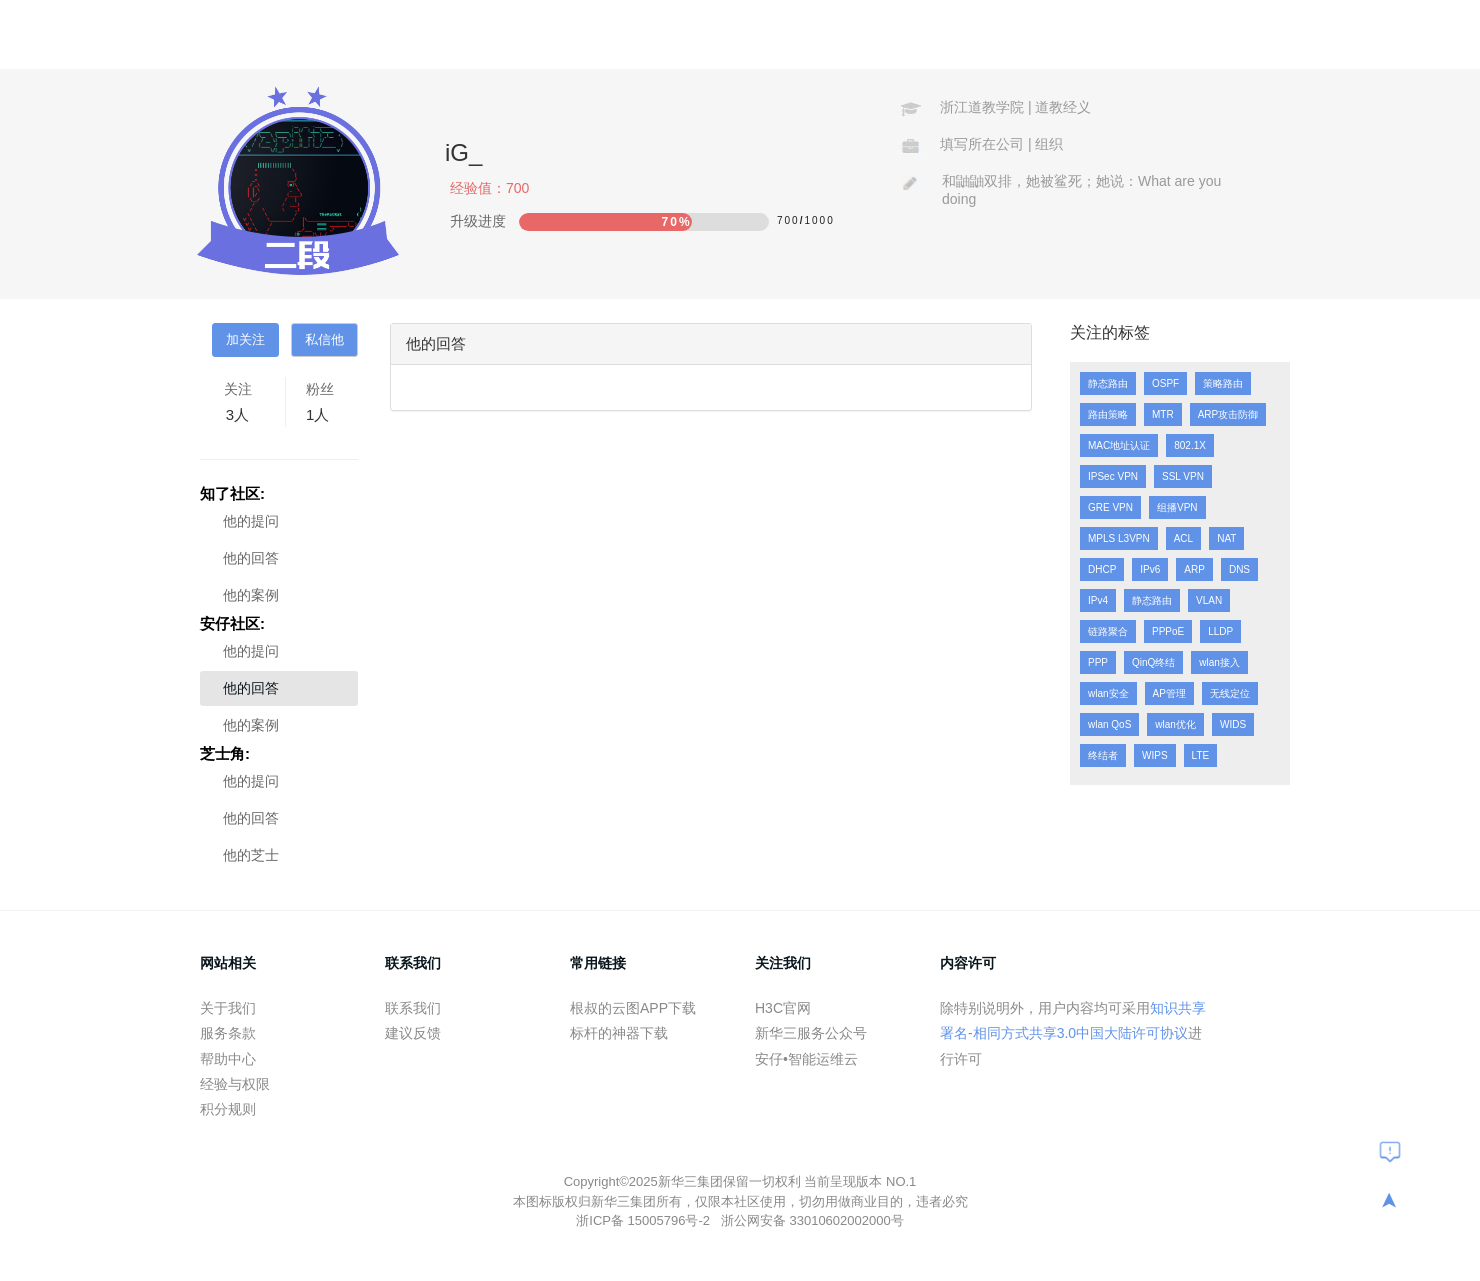  What do you see at coordinates (812, 1220) in the screenshot?
I see `浙公网安备 33010602002000号` at bounding box center [812, 1220].